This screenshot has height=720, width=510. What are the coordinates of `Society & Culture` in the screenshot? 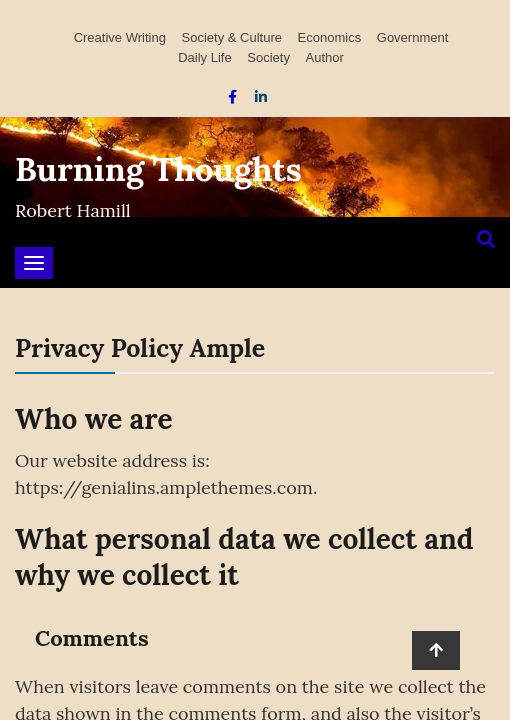 It's located at (232, 37).